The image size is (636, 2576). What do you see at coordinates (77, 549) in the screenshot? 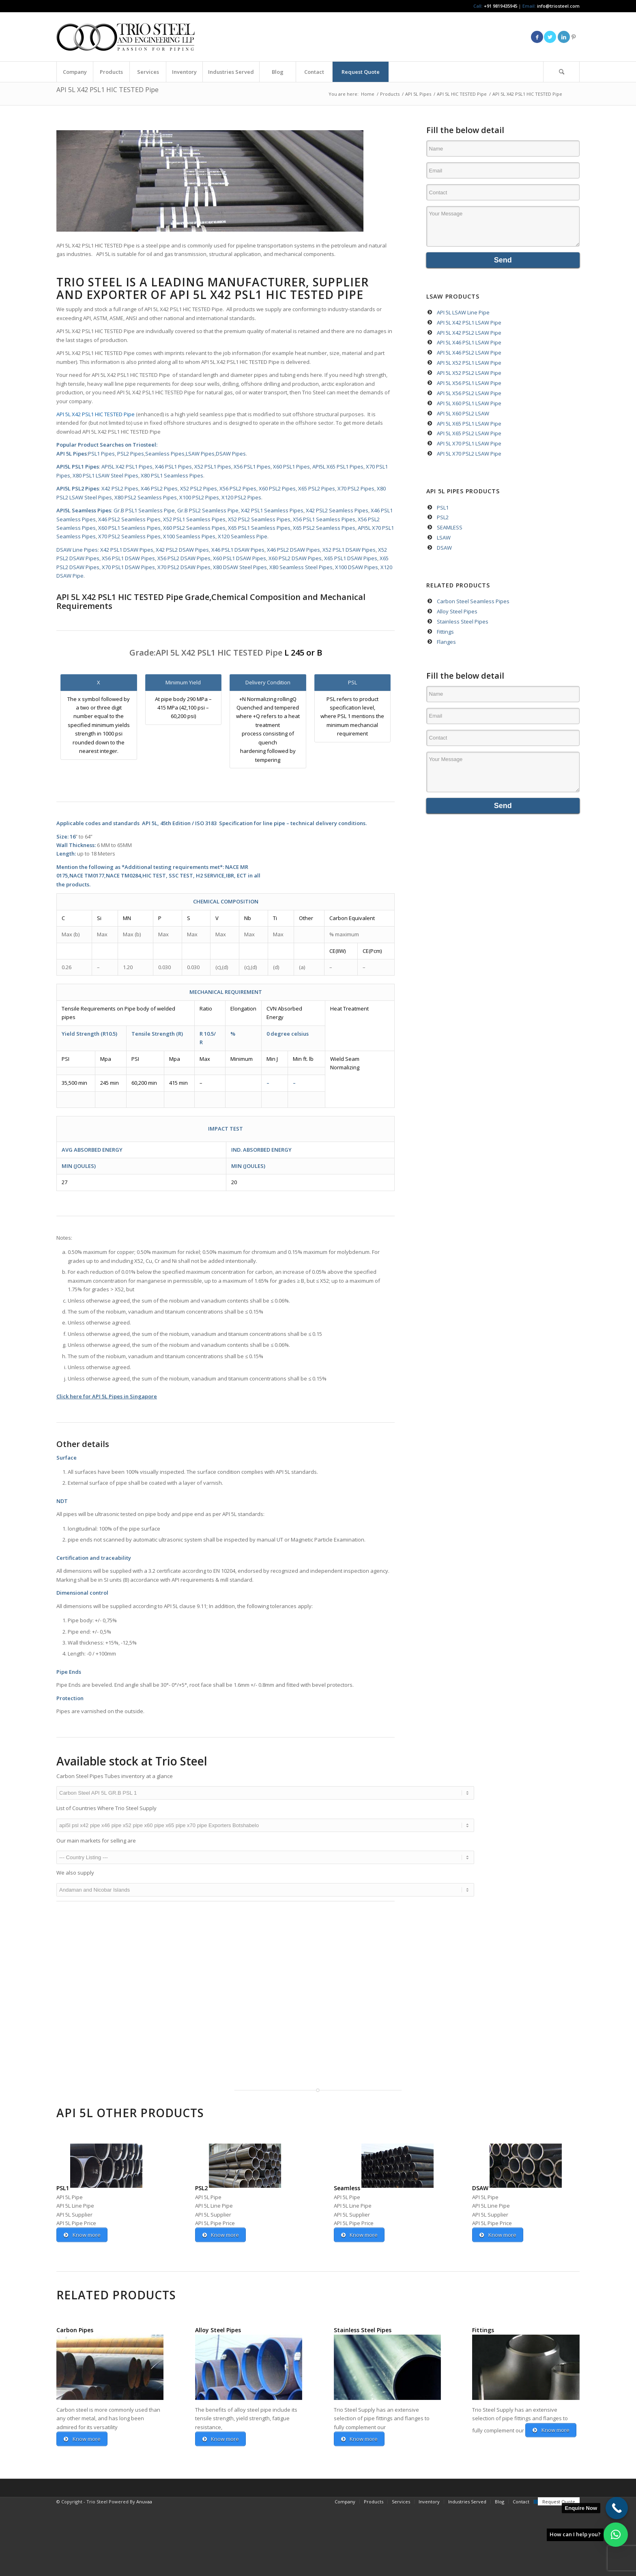
I see `DSAW Line Pipes` at bounding box center [77, 549].